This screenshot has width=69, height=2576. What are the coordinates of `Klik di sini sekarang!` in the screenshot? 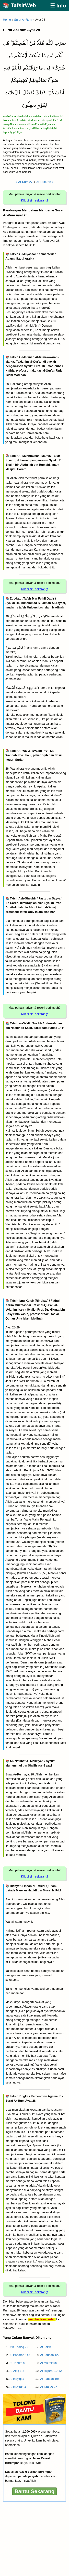 It's located at (34, 200).